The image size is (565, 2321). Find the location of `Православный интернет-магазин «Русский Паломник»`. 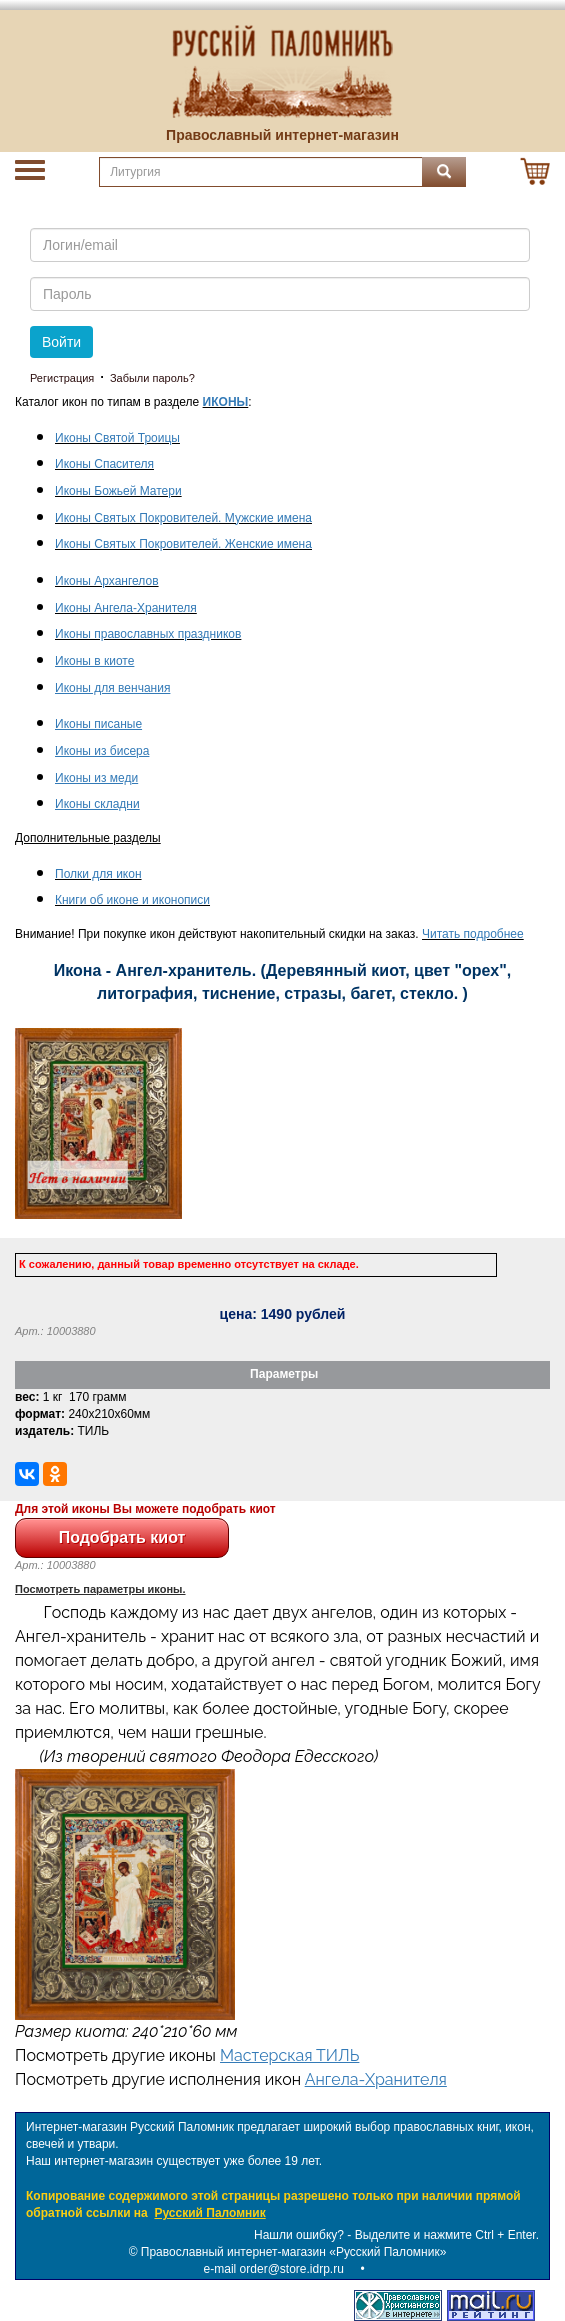

Православный интернет-магазин «Русский Паломник» is located at coordinates (294, 2252).